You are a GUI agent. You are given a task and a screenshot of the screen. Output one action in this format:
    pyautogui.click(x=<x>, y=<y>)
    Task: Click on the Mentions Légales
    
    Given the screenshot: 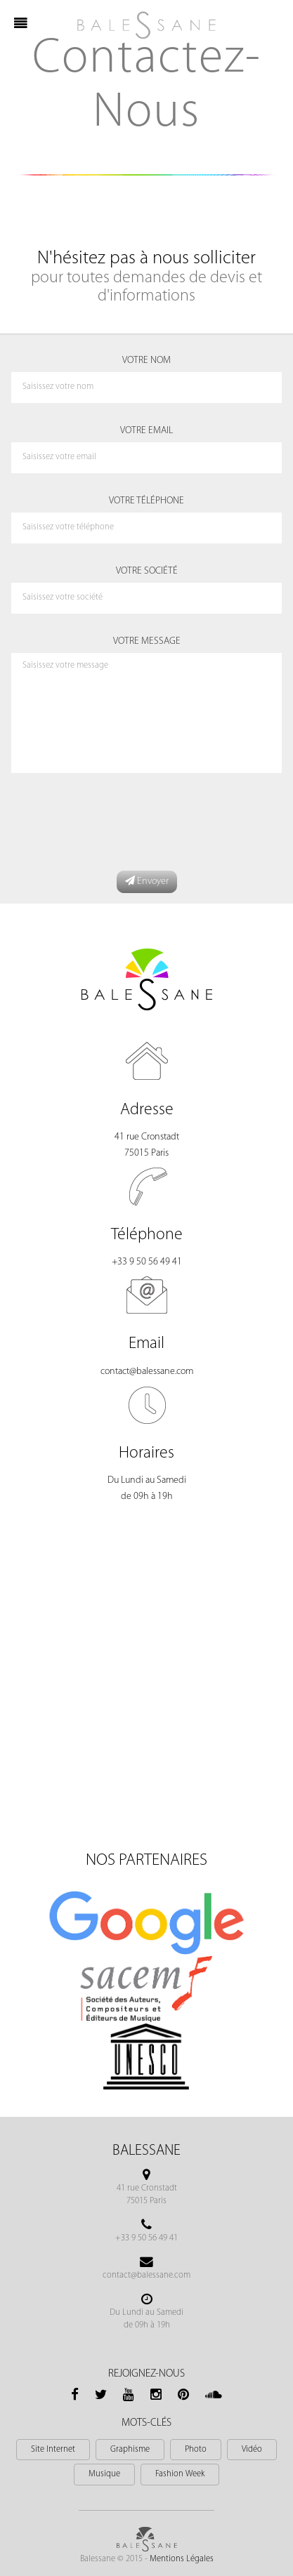 What is the action you would take?
    pyautogui.click(x=182, y=2559)
    